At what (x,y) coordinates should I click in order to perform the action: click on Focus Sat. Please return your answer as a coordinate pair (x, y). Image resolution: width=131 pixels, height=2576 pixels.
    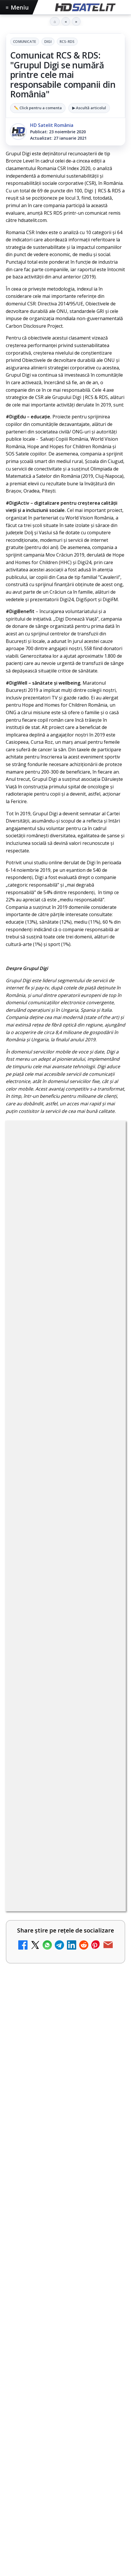
    Looking at the image, I should click on (56, 2156).